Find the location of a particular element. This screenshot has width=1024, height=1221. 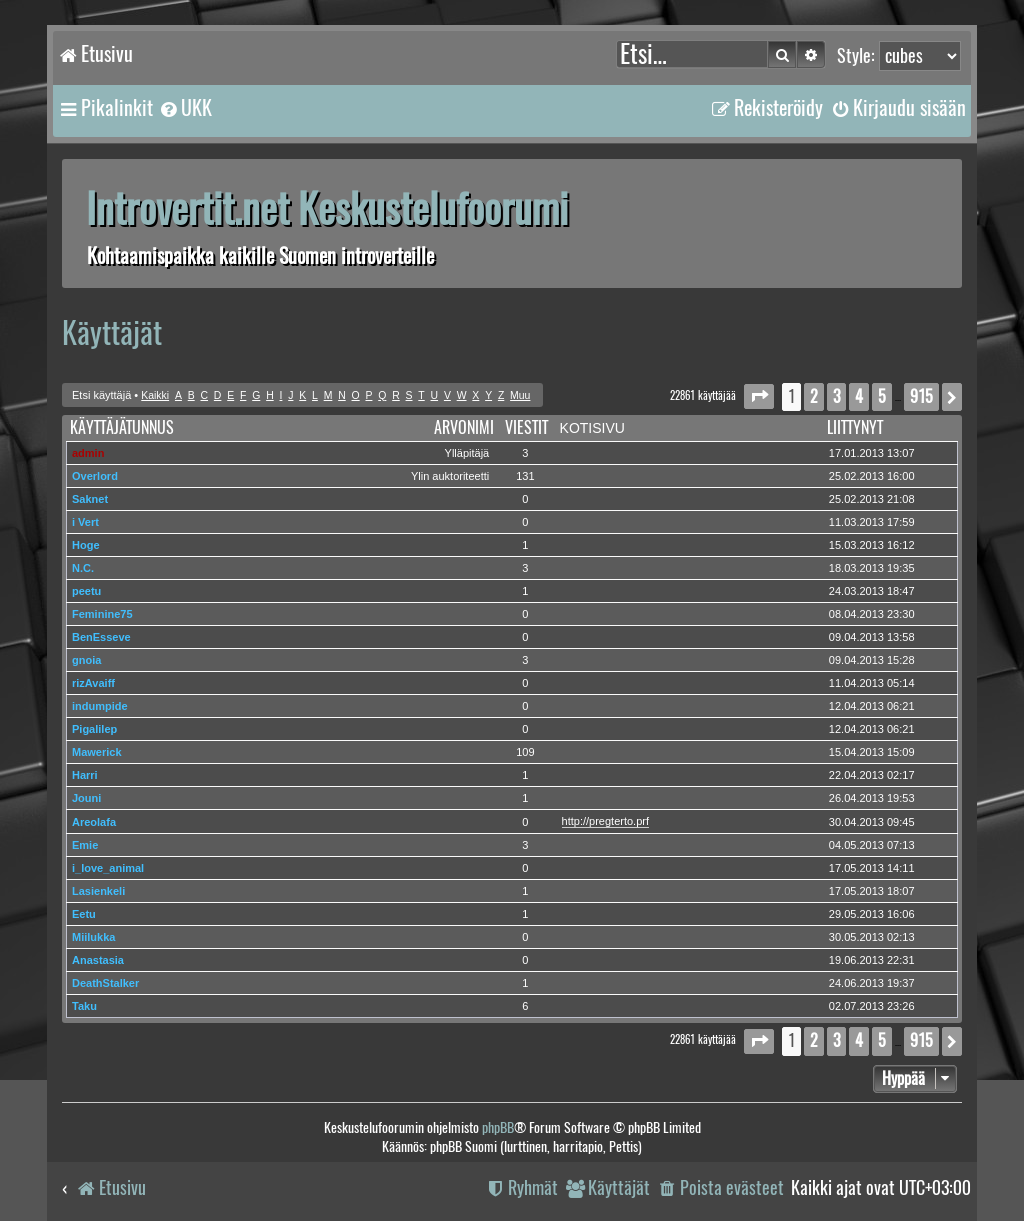

915 [button] is located at coordinates (921, 396).